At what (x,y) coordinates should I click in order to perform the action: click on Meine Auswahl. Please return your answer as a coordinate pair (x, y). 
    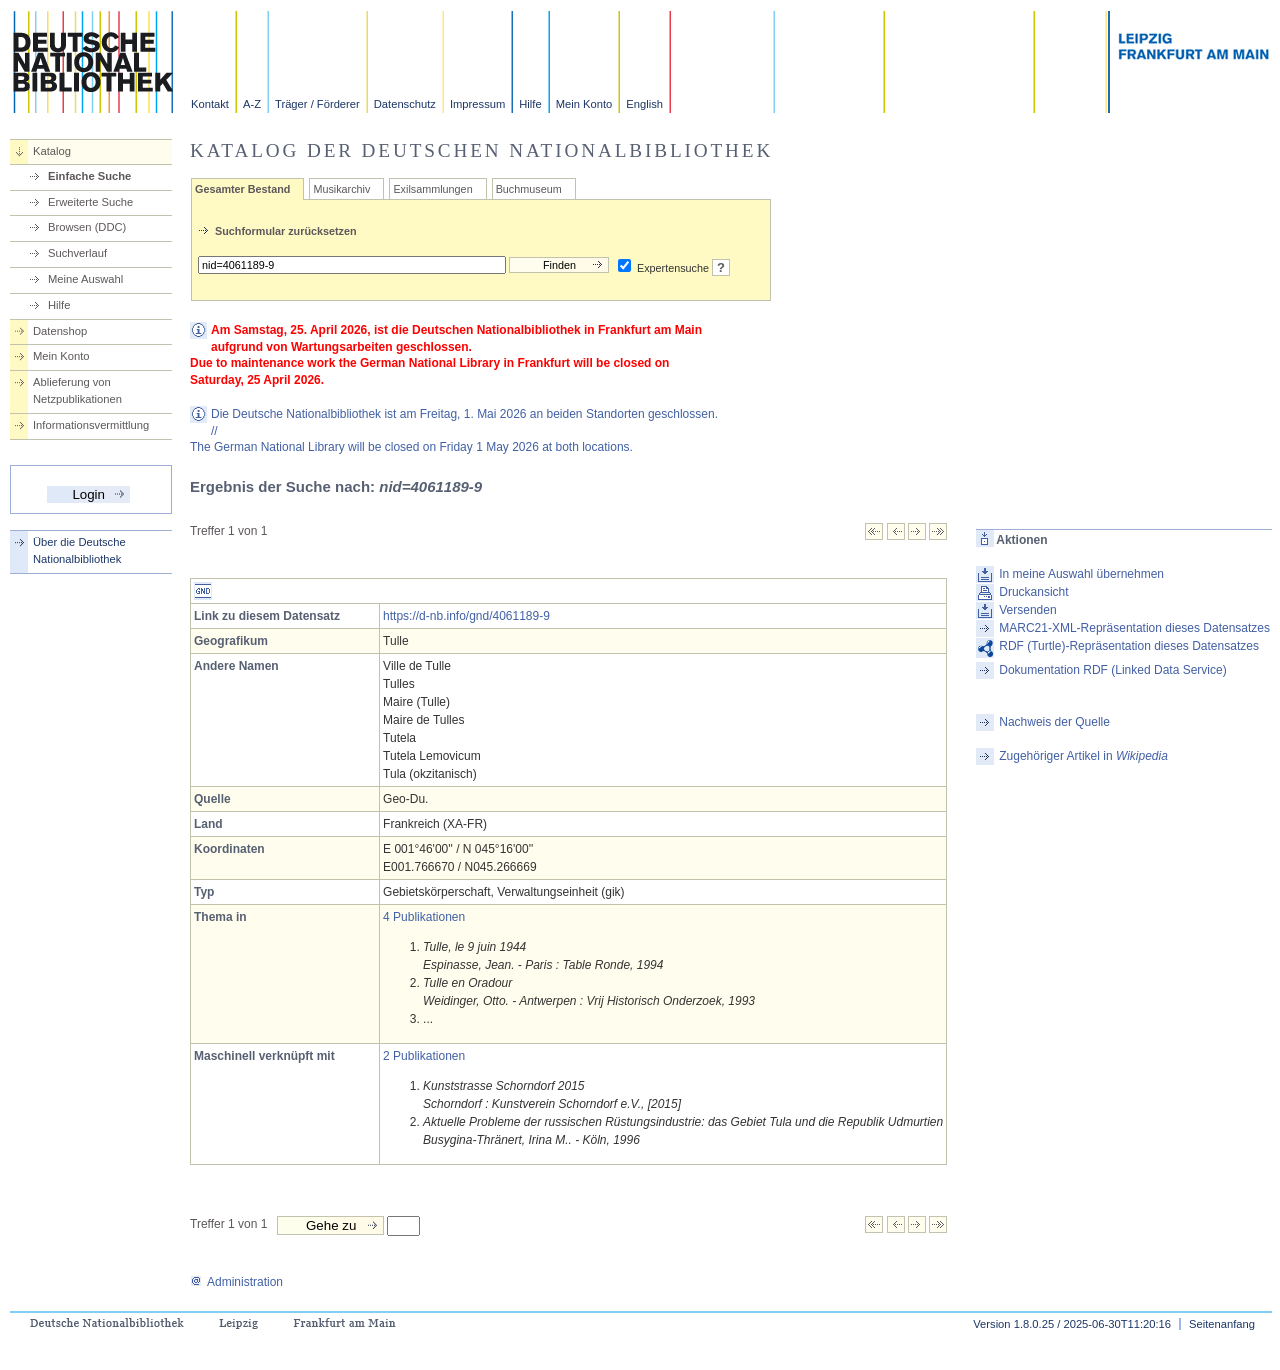
    Looking at the image, I should click on (85, 279).